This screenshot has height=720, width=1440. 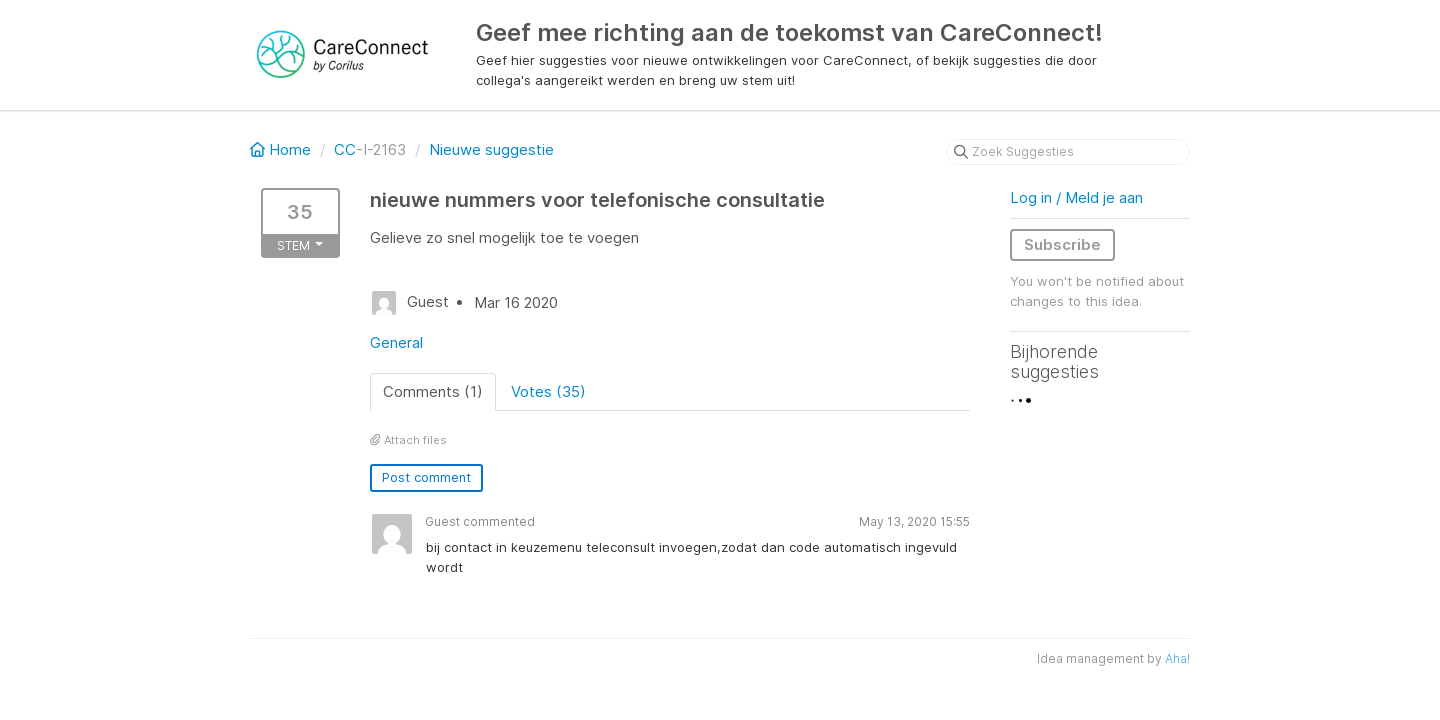 What do you see at coordinates (282, 149) in the screenshot?
I see `Home` at bounding box center [282, 149].